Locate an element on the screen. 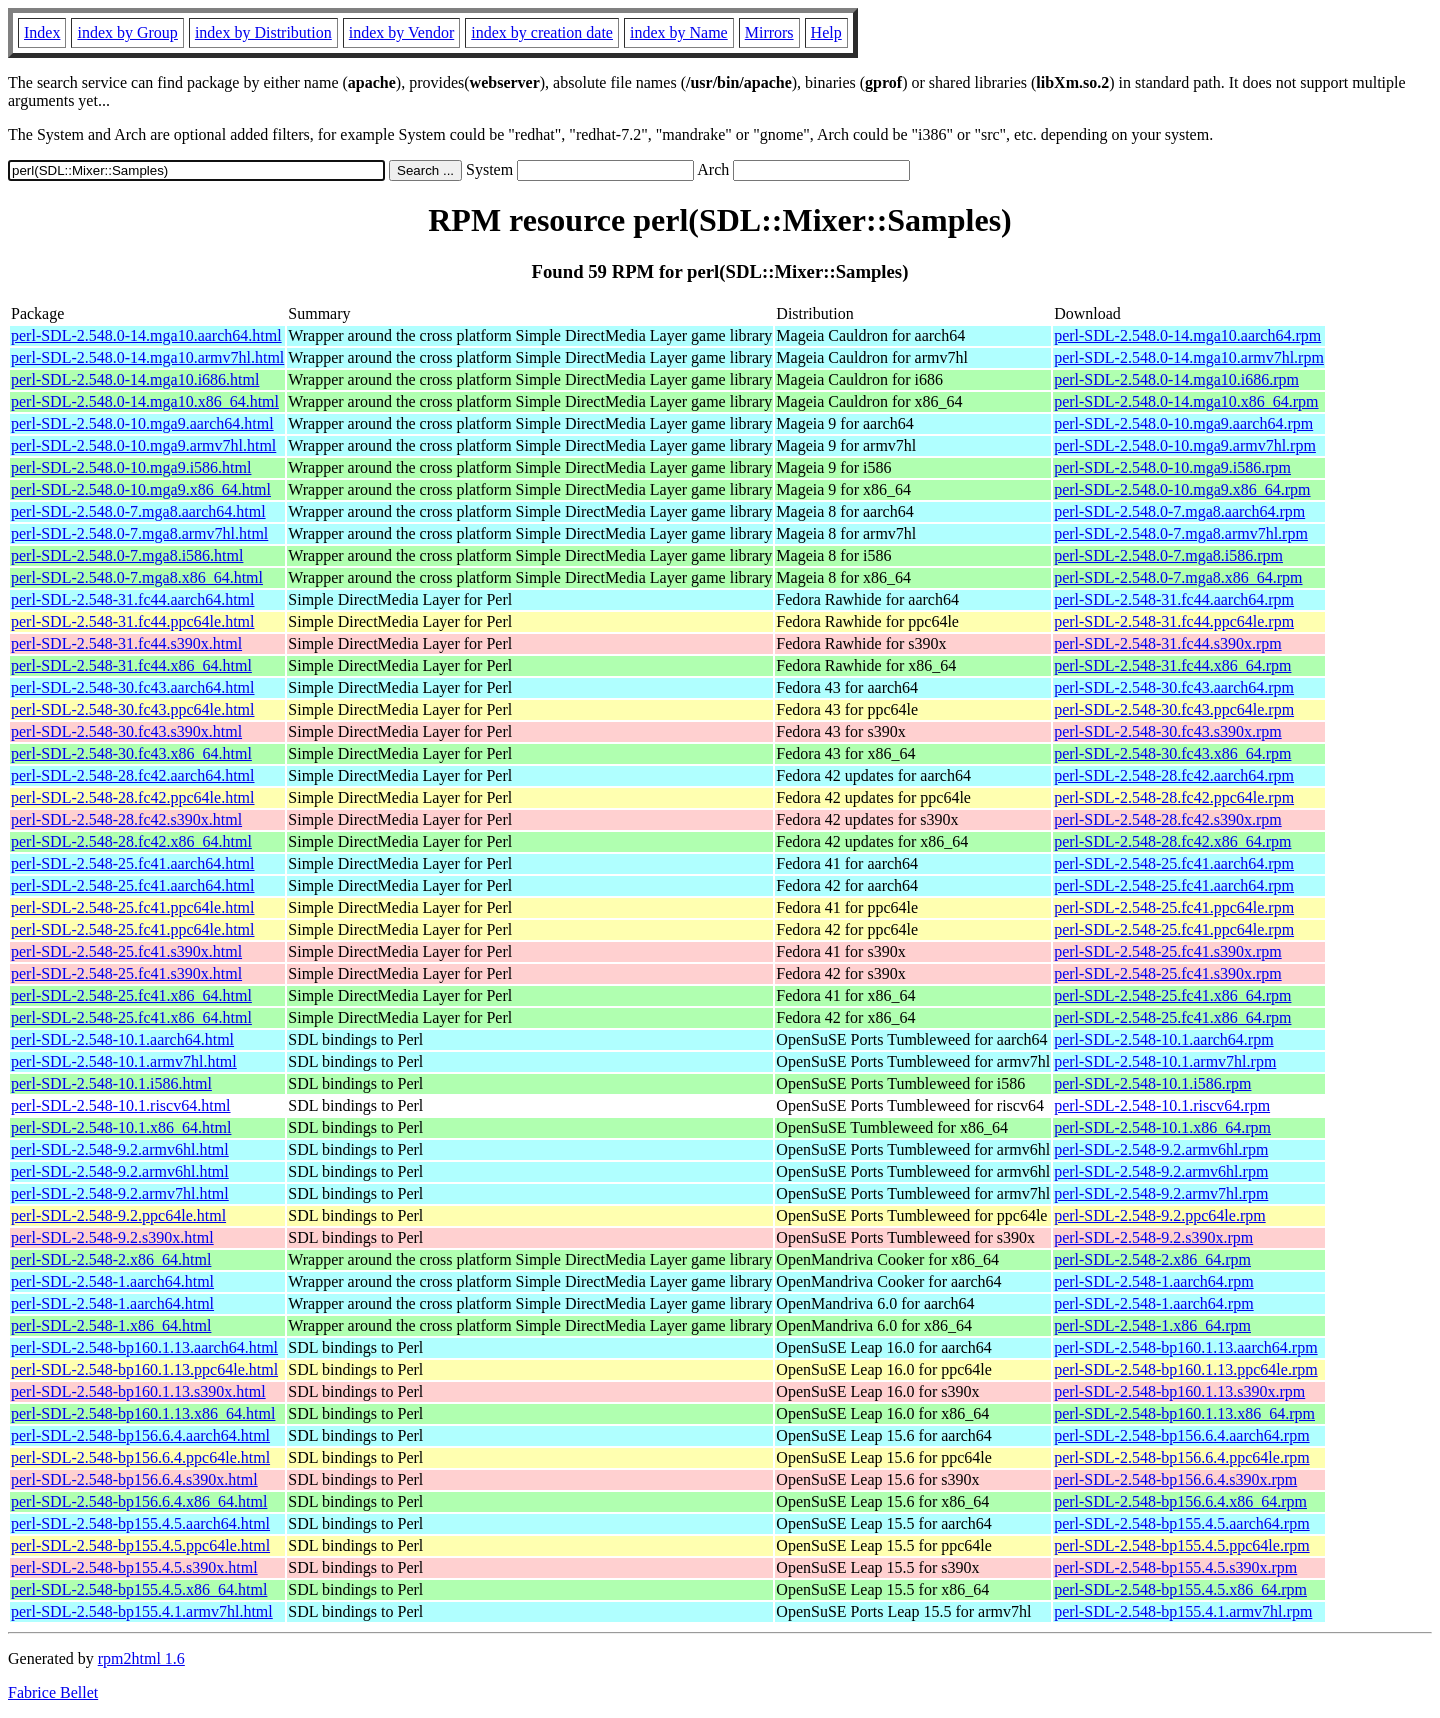 The width and height of the screenshot is (1440, 1718). Help is located at coordinates (826, 32).